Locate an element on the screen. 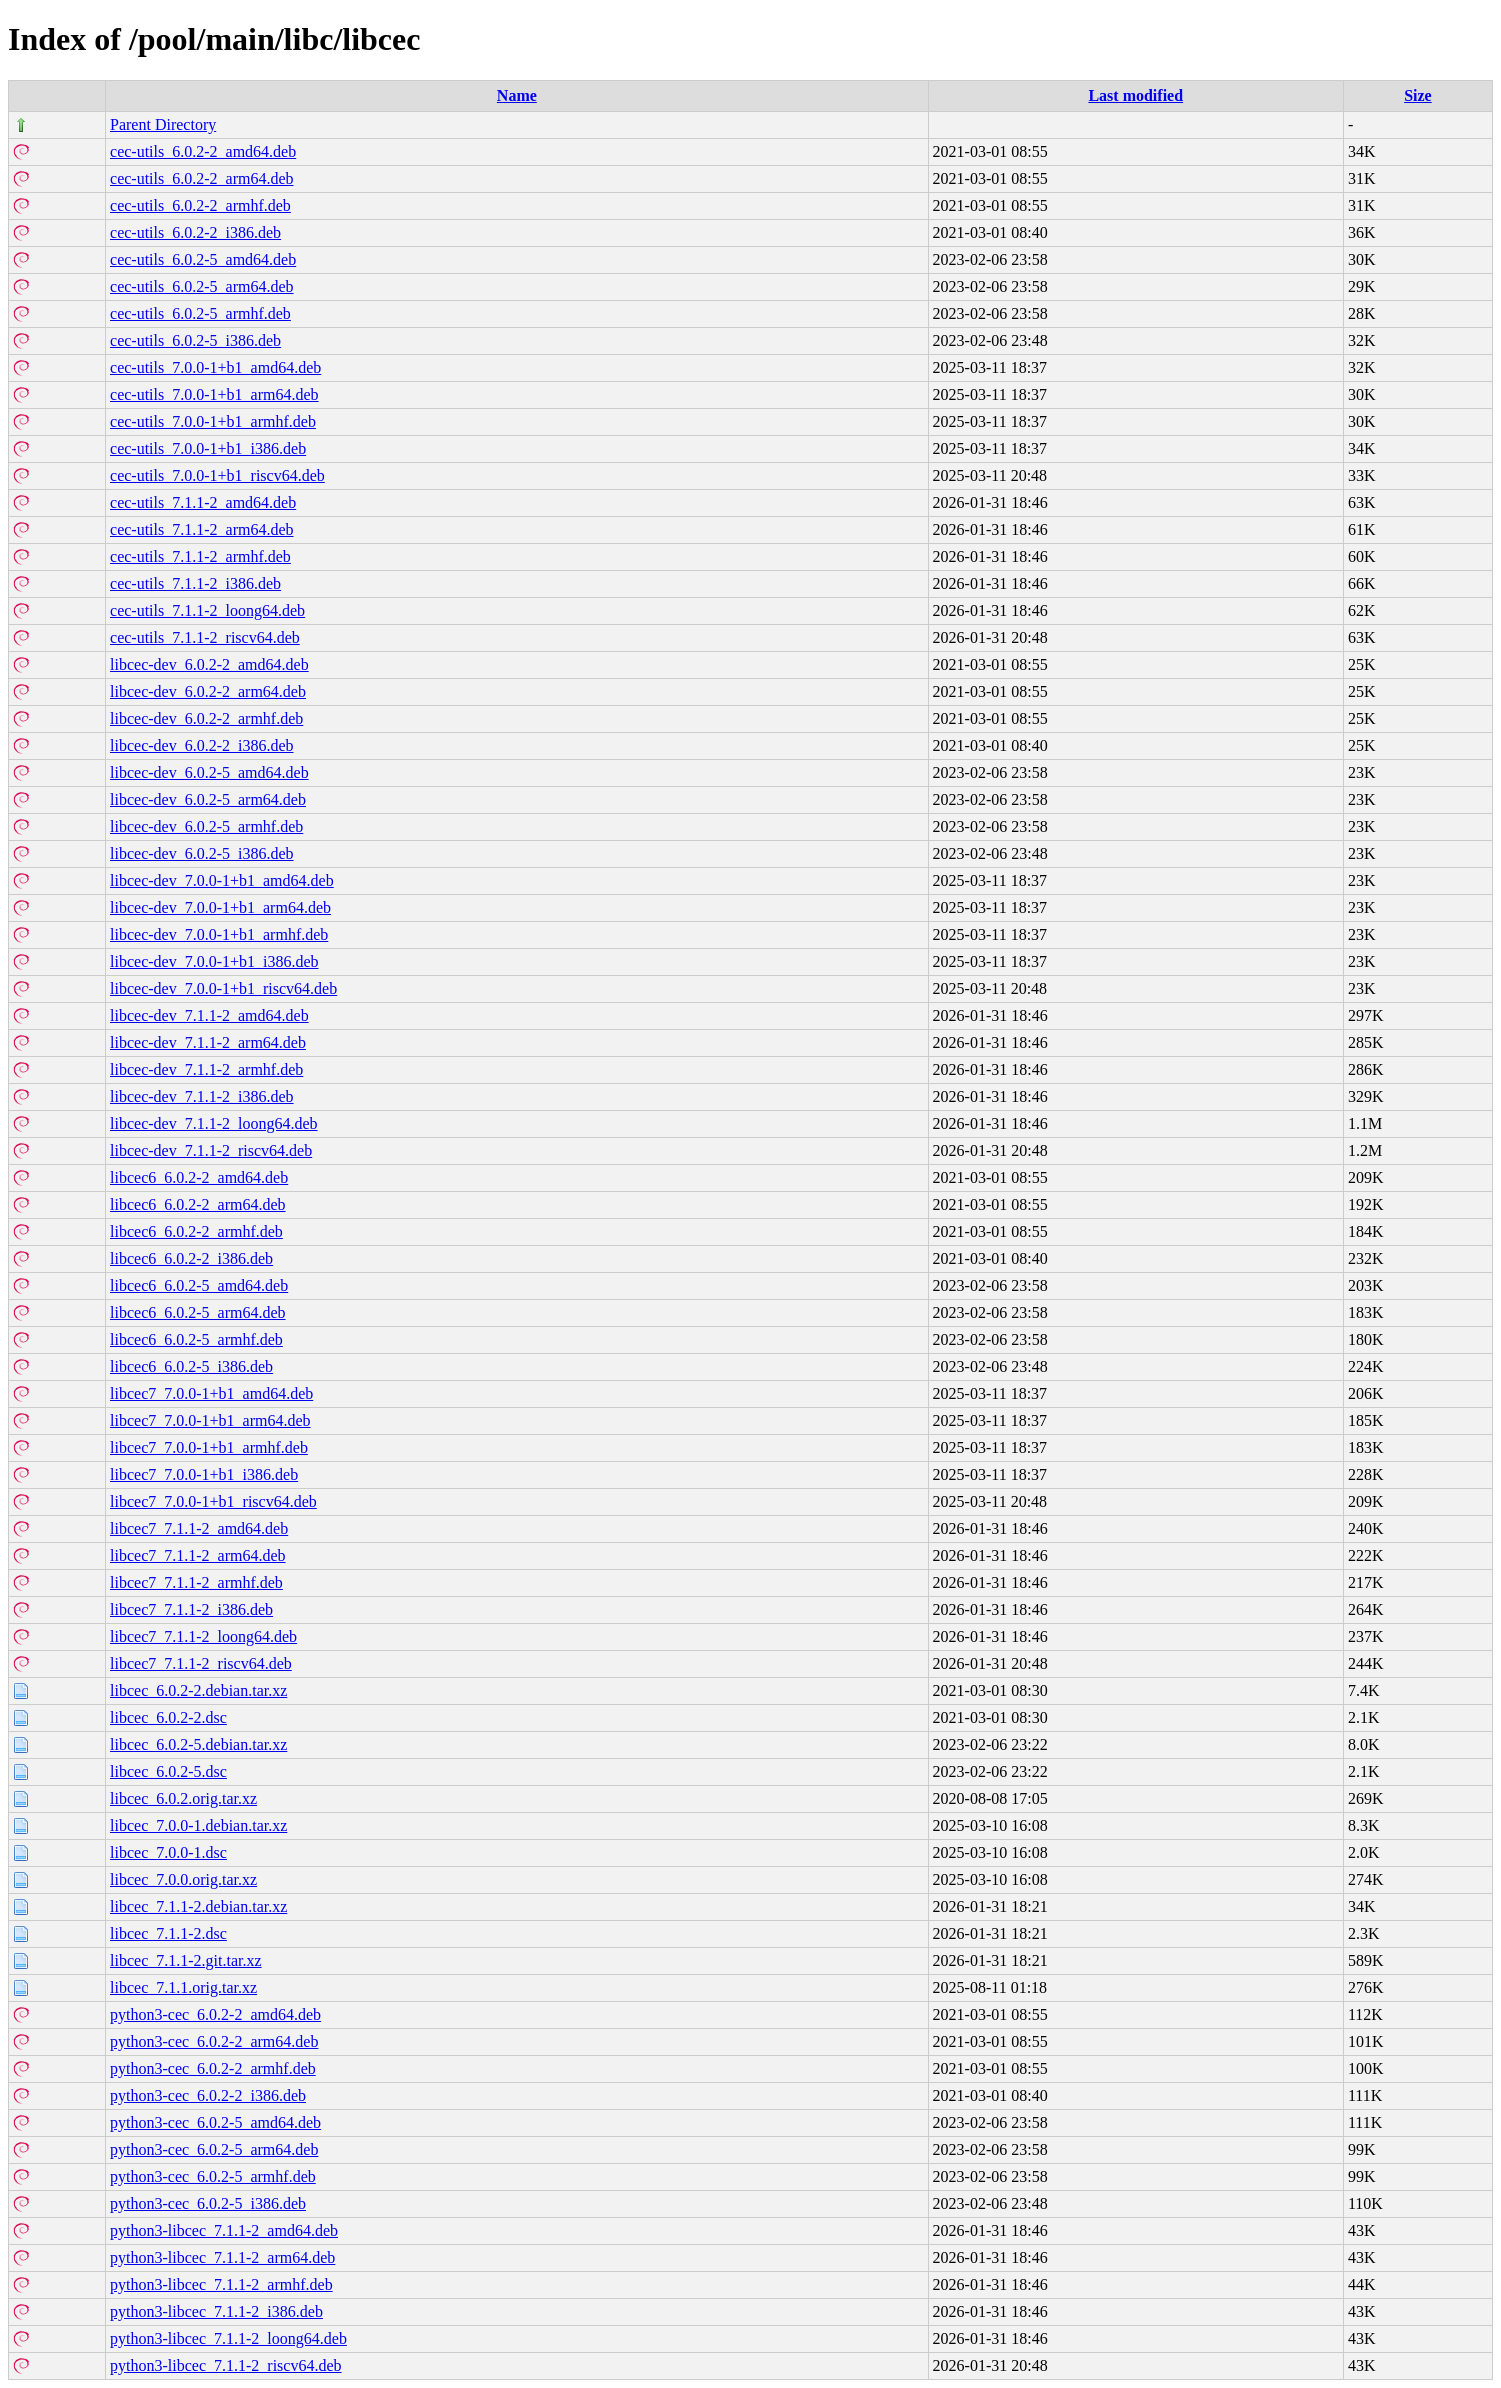 Image resolution: width=1501 pixels, height=2388 pixels. libcec_7.0.0-1.debian.tar.xz is located at coordinates (198, 1825).